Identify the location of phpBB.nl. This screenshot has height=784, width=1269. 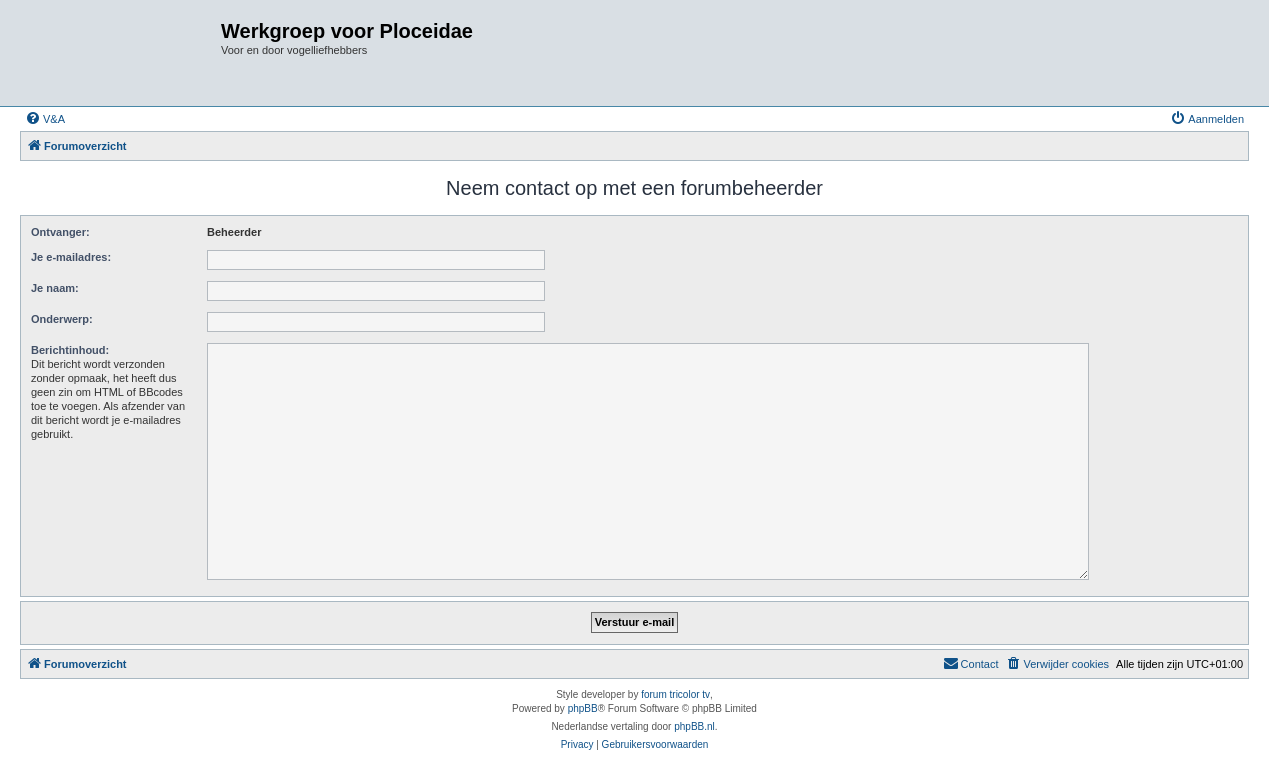
(694, 726).